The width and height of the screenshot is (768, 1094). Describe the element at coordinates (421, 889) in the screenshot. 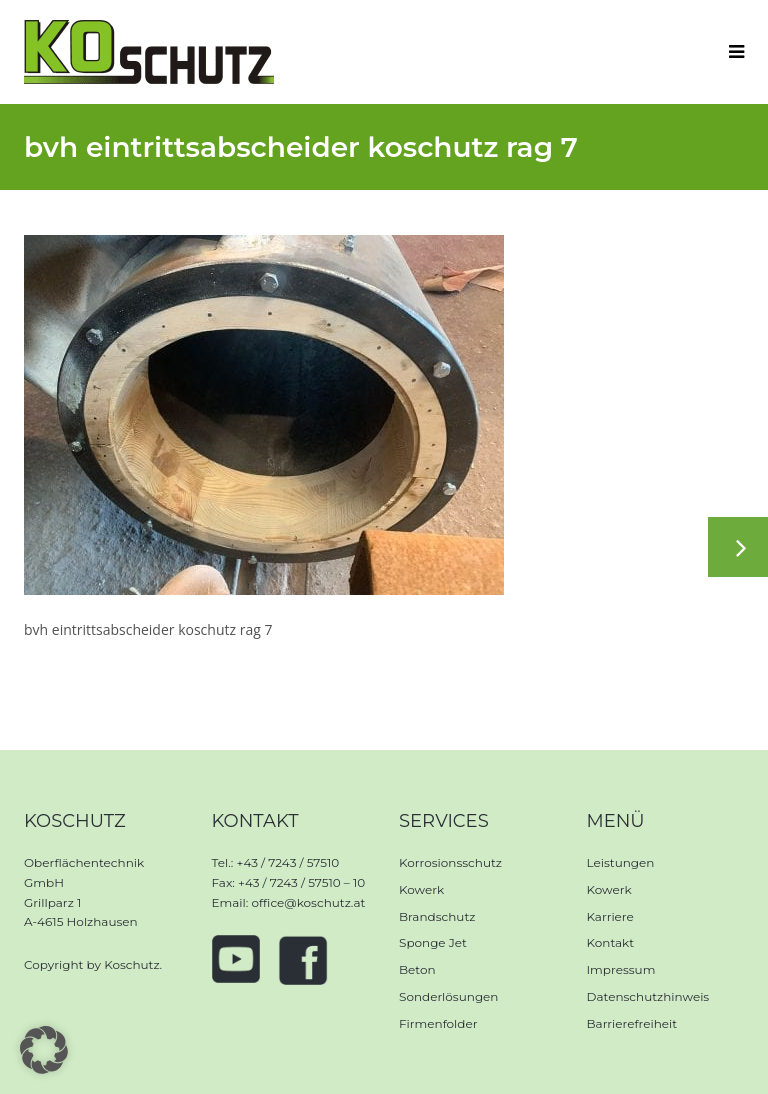

I see `Kowerk` at that location.